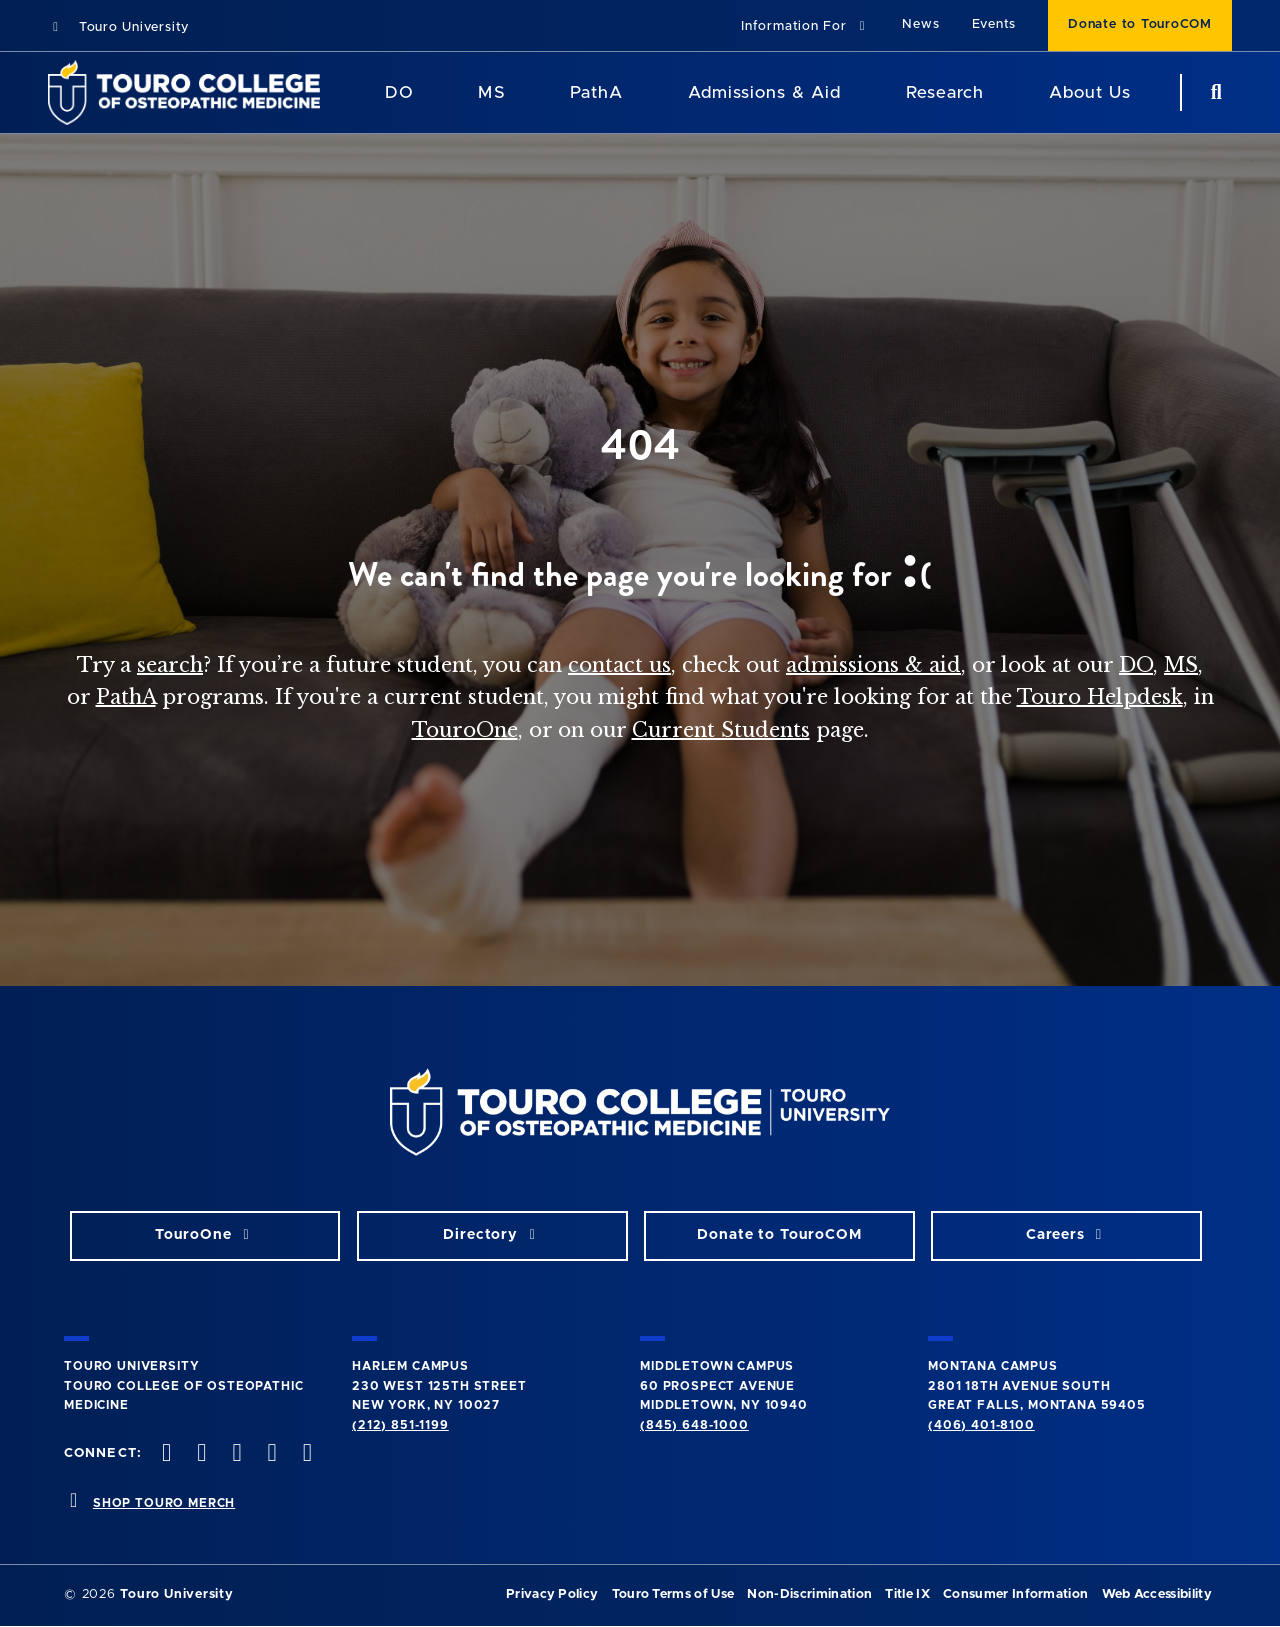 The image size is (1280, 1627). I want to click on Current Students, so click(721, 730).